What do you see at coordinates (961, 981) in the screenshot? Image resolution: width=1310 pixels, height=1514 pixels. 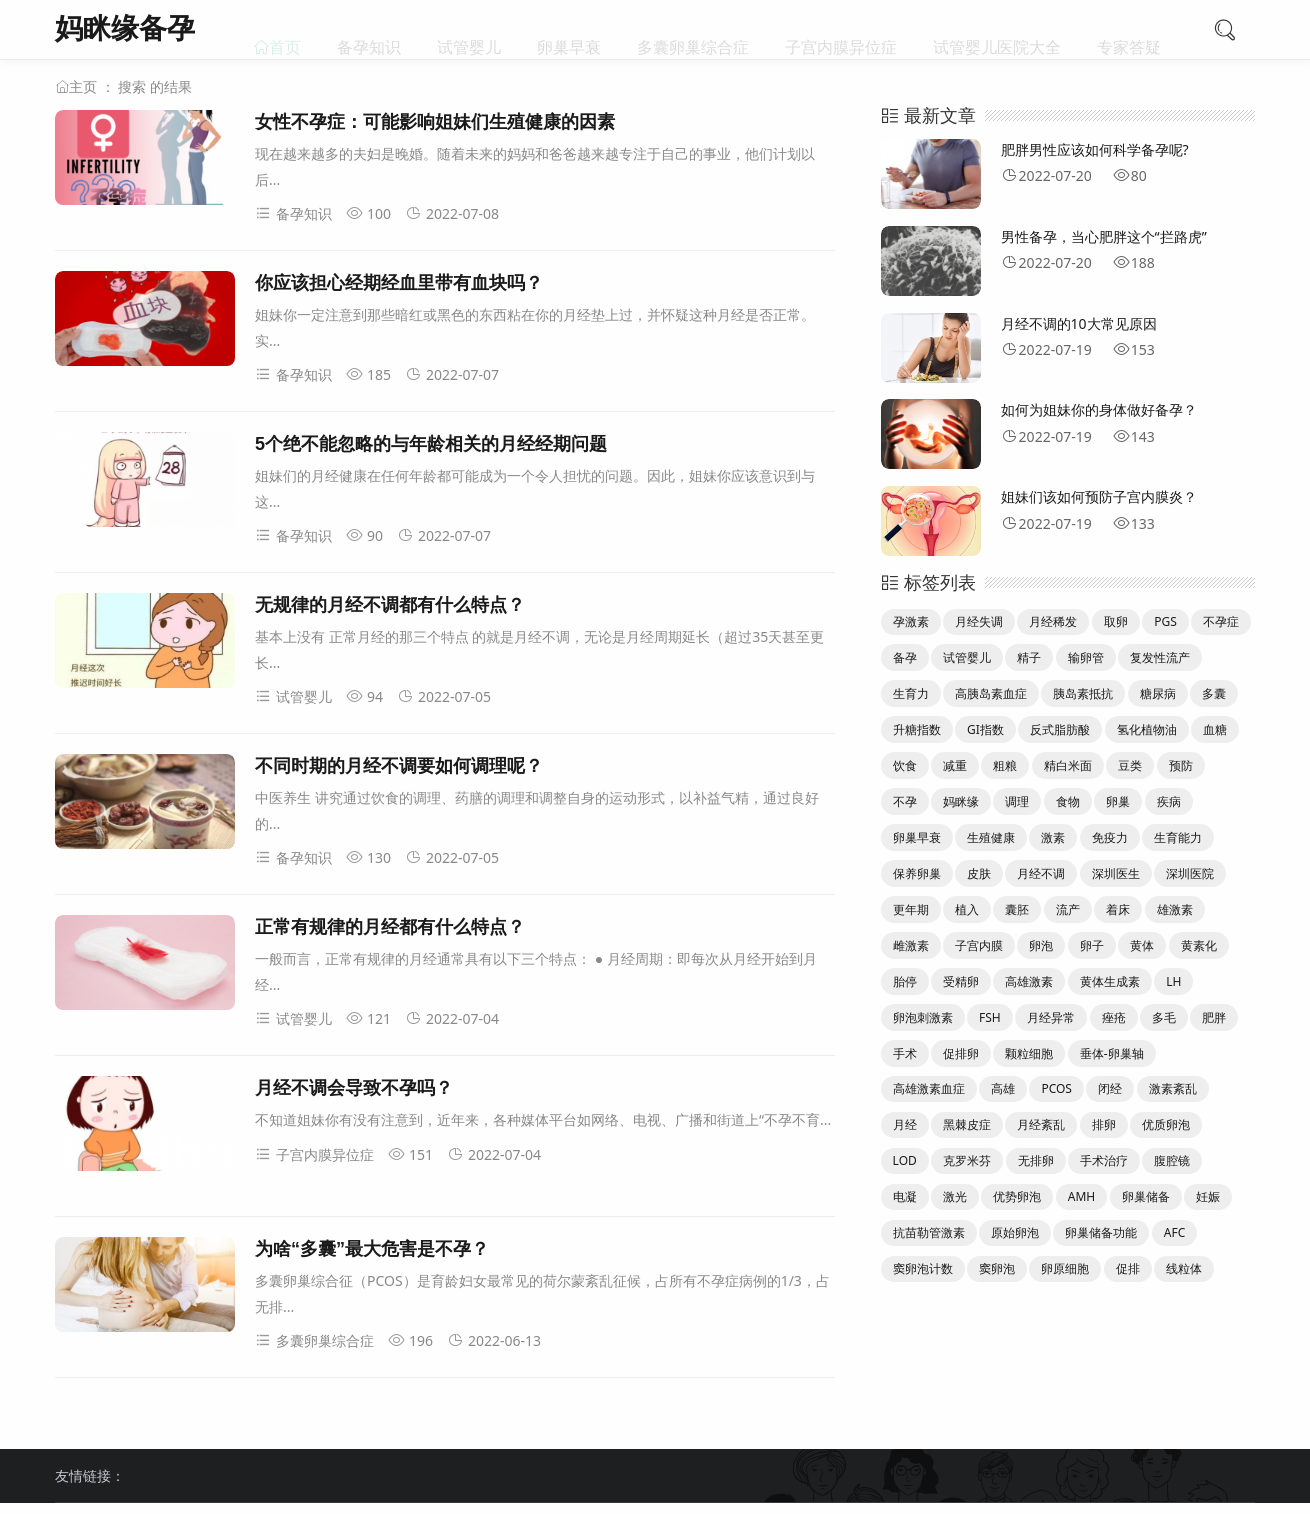 I see `受精卵` at bounding box center [961, 981].